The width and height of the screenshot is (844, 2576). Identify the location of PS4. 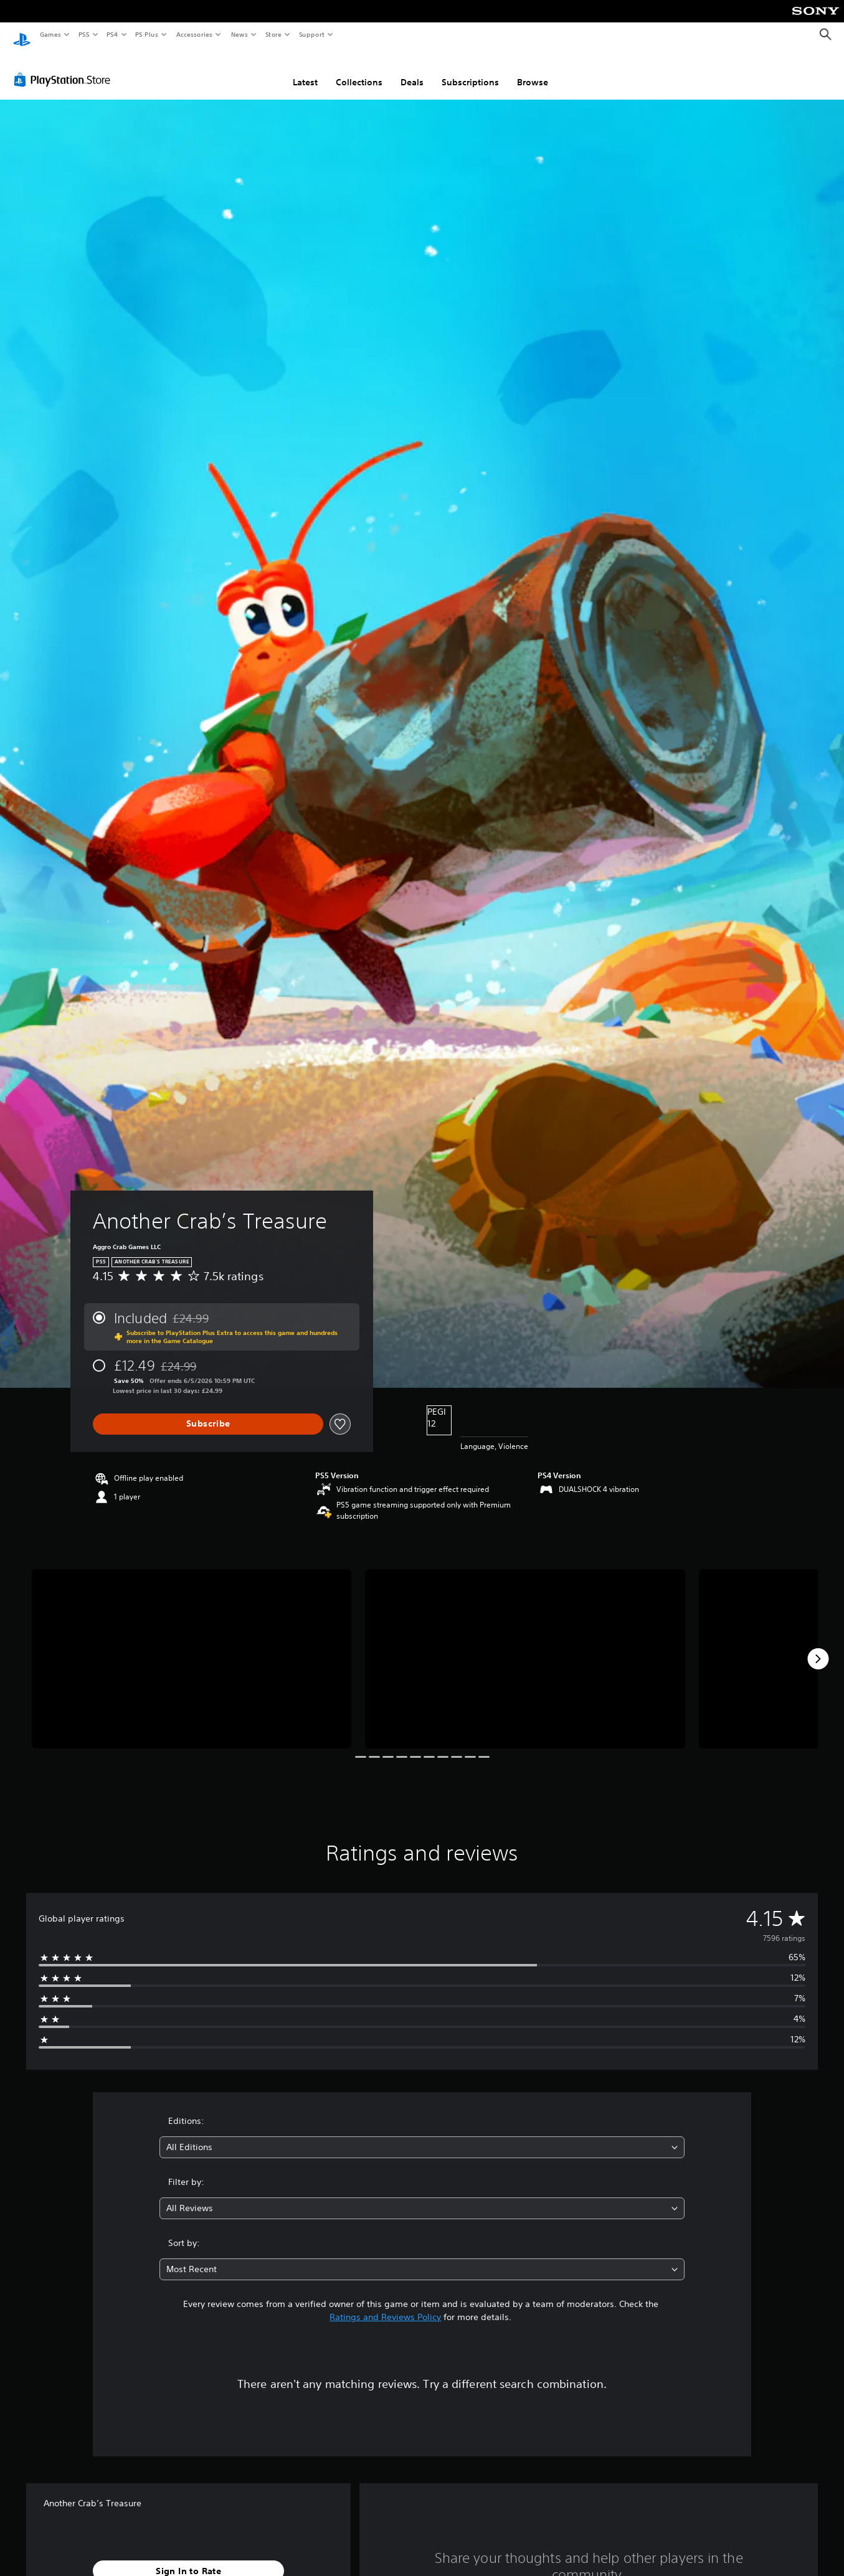
(112, 34).